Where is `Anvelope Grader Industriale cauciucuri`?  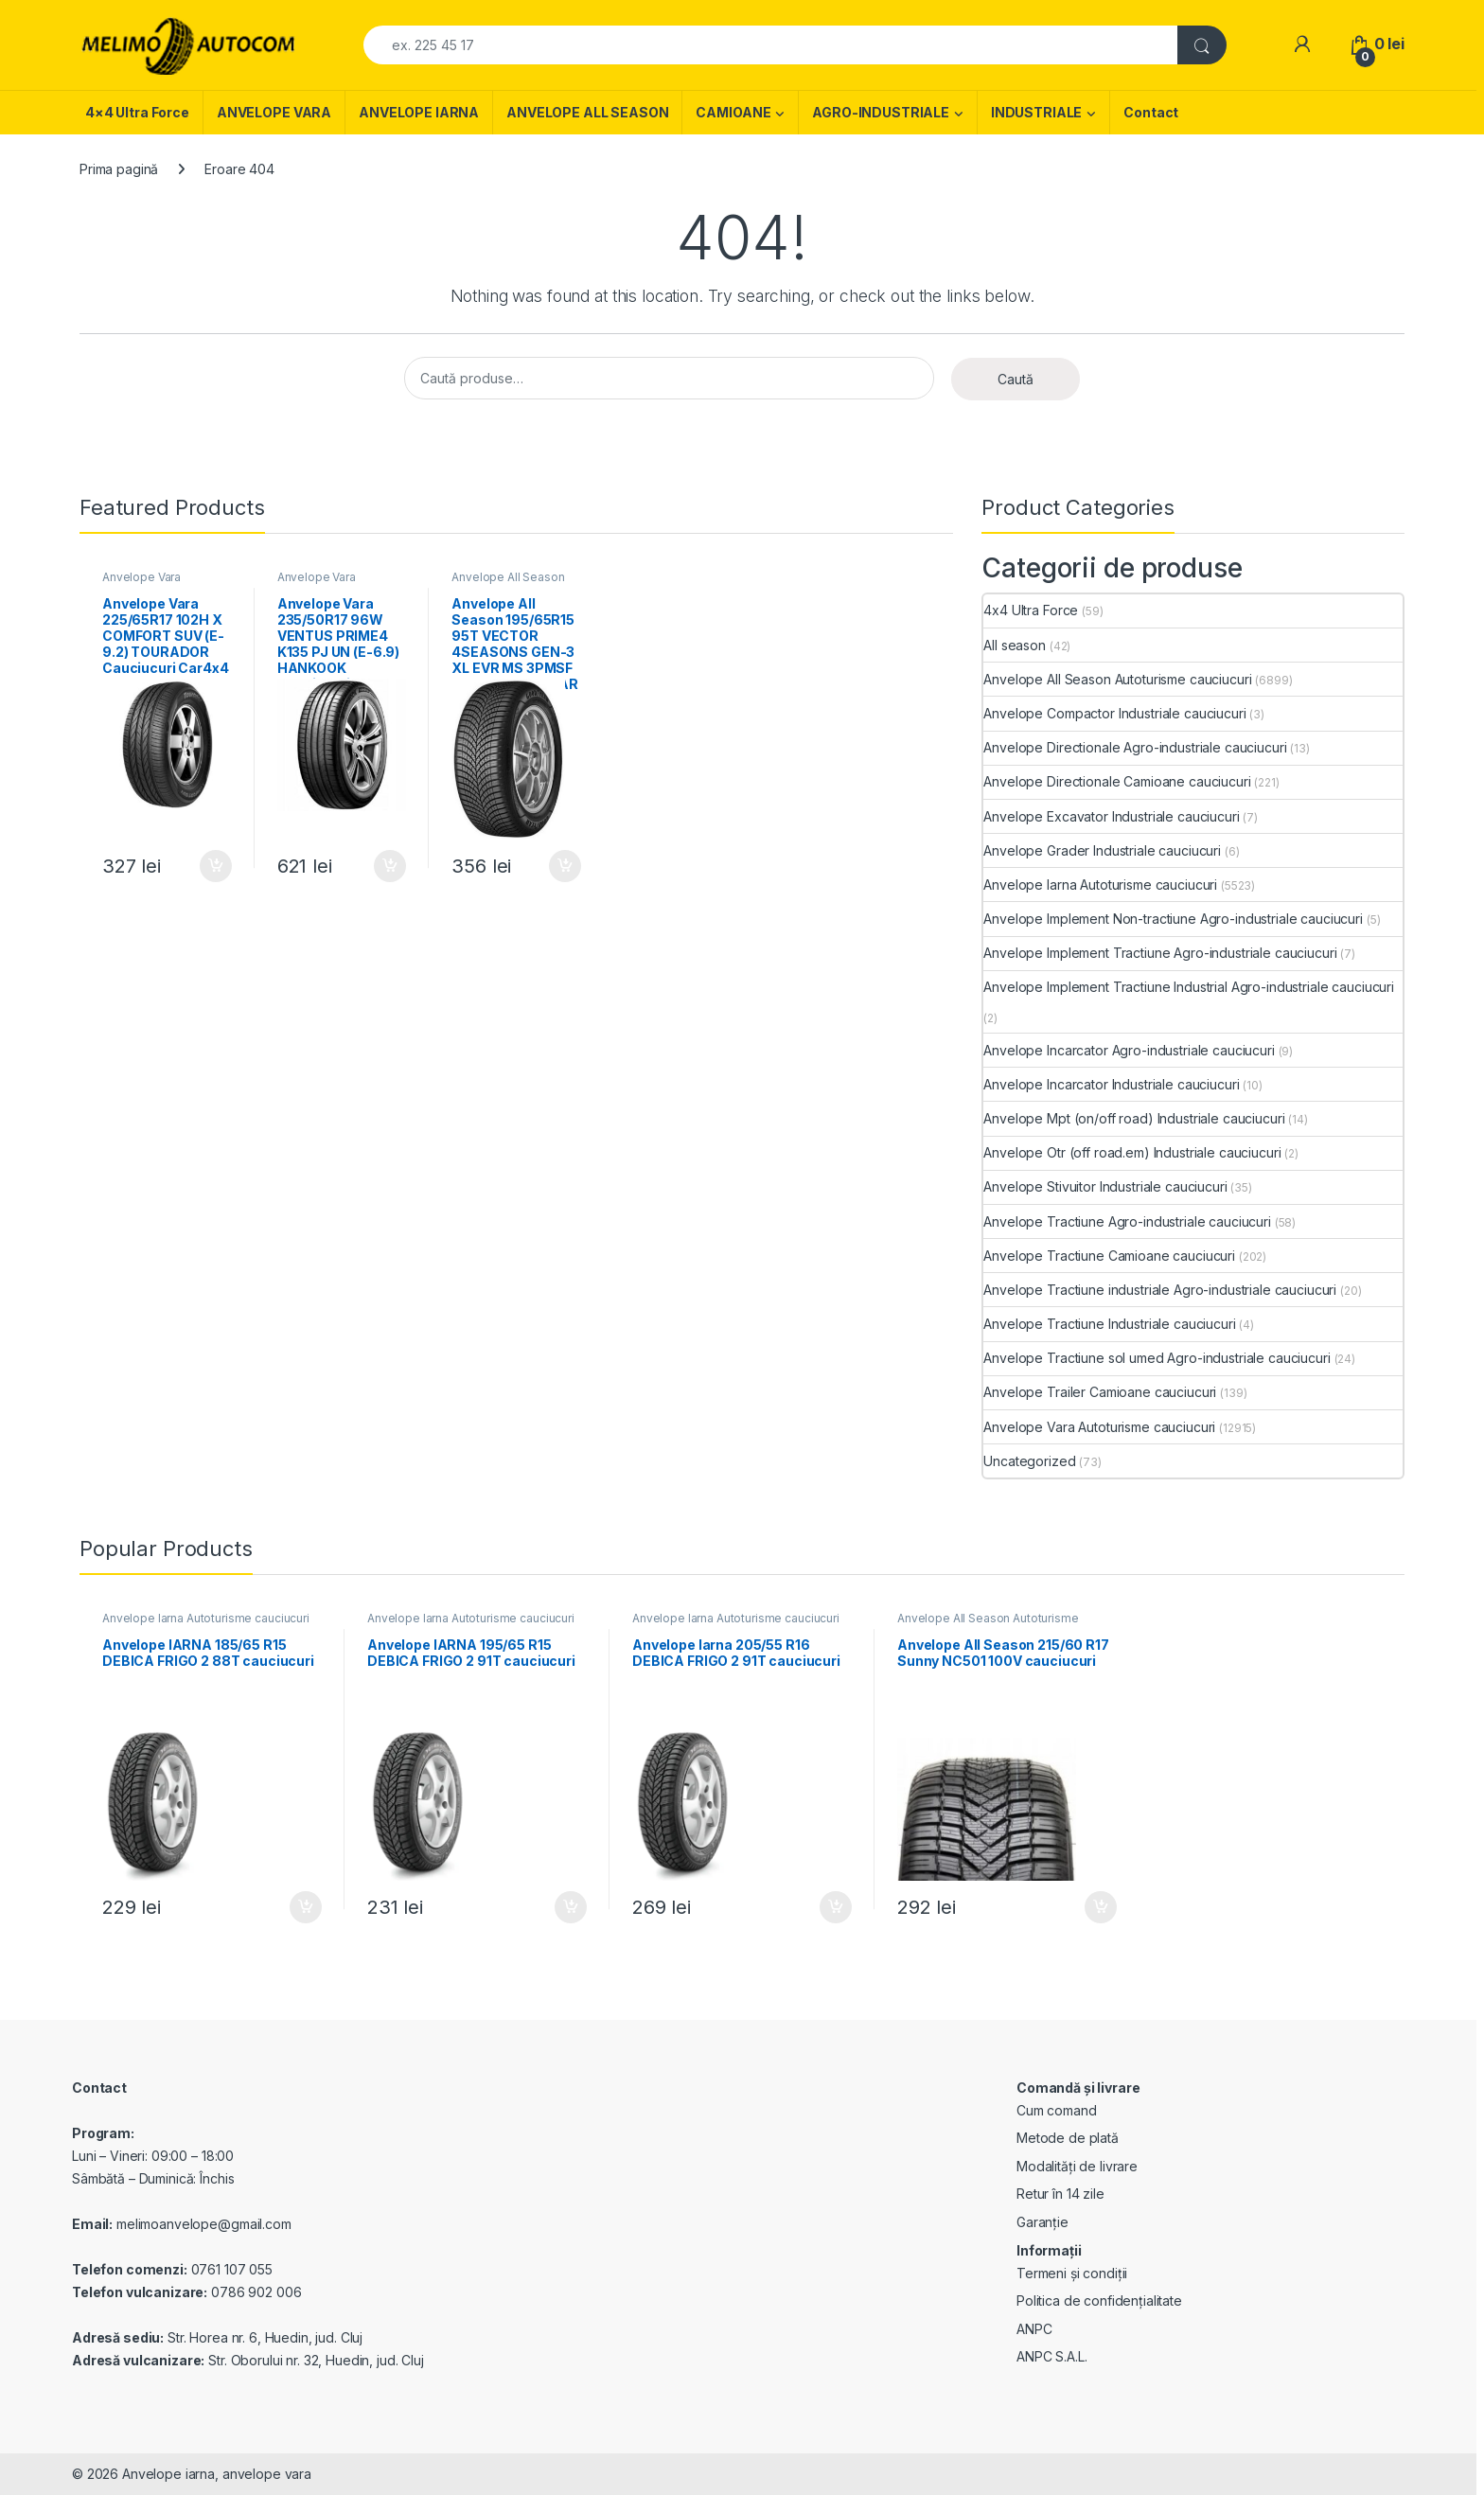
Anvelope Grader Industriale cauciucuri is located at coordinates (1102, 850).